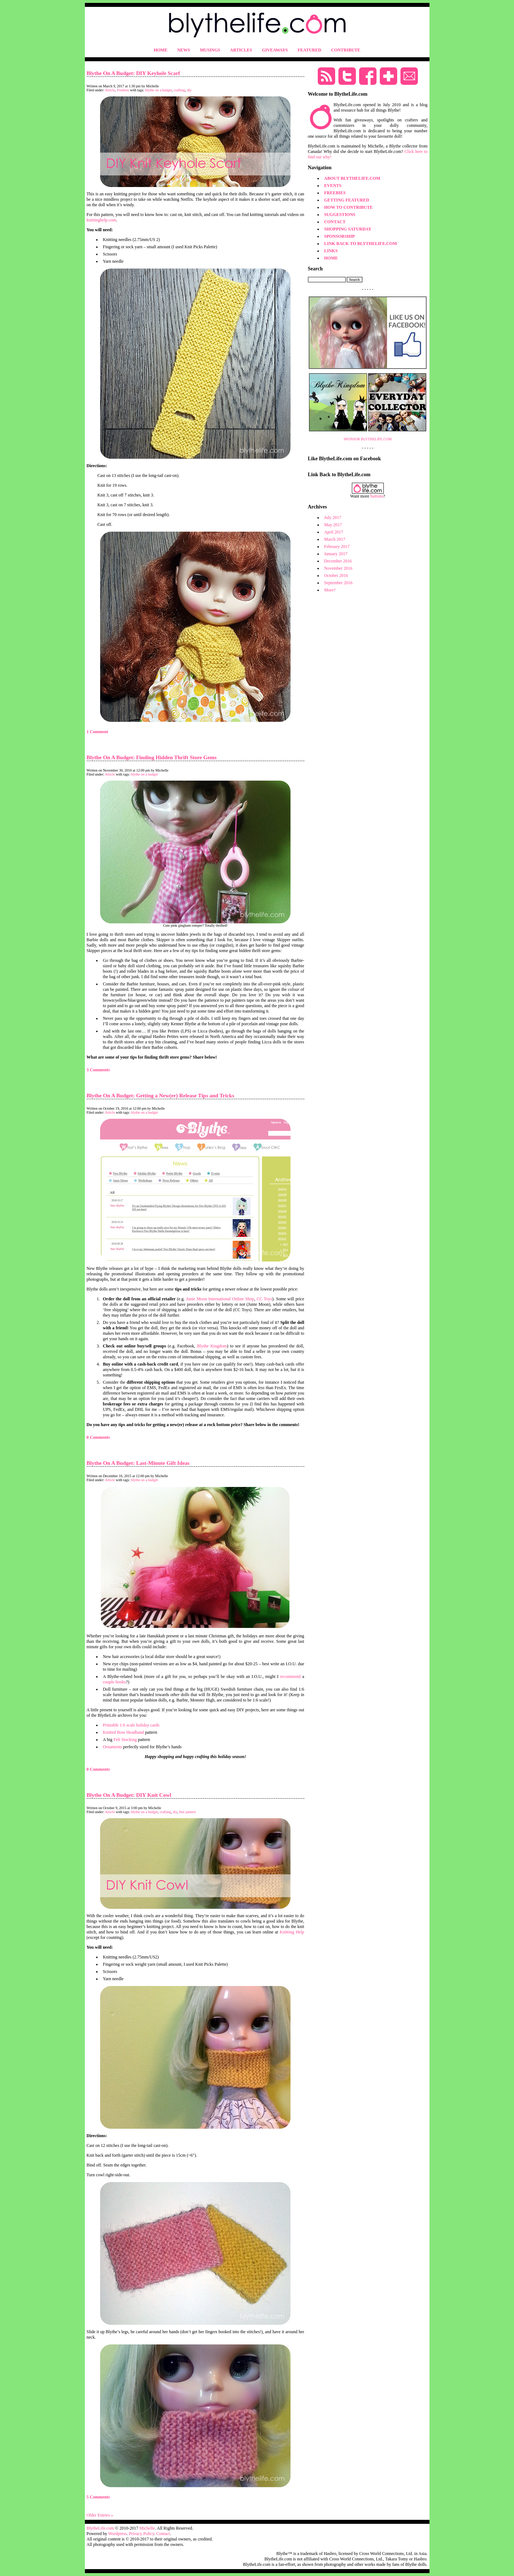  I want to click on blythe on a budget, so click(158, 90).